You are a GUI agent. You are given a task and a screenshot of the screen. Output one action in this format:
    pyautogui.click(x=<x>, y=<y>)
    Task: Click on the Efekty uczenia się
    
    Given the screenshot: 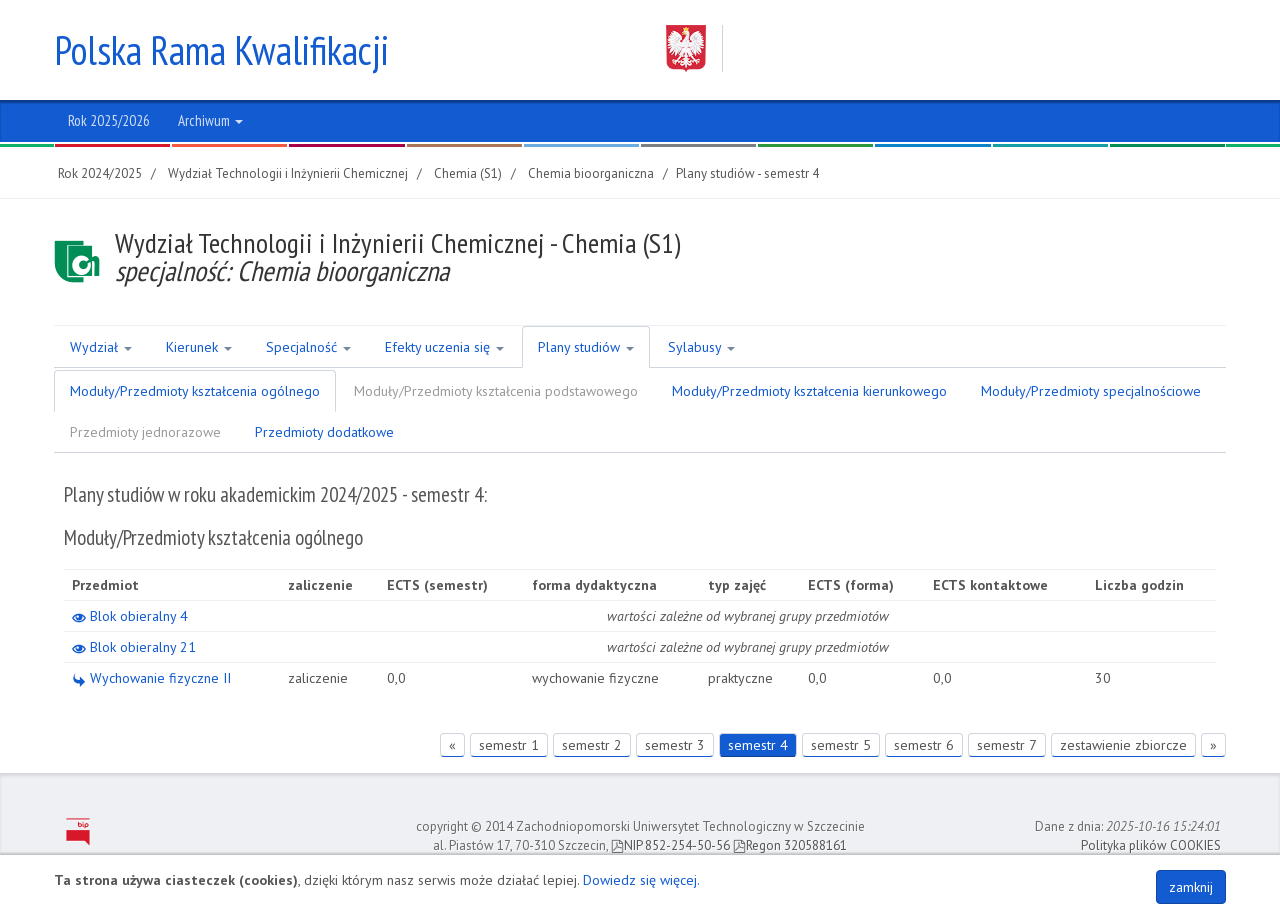 What is the action you would take?
    pyautogui.click(x=444, y=347)
    